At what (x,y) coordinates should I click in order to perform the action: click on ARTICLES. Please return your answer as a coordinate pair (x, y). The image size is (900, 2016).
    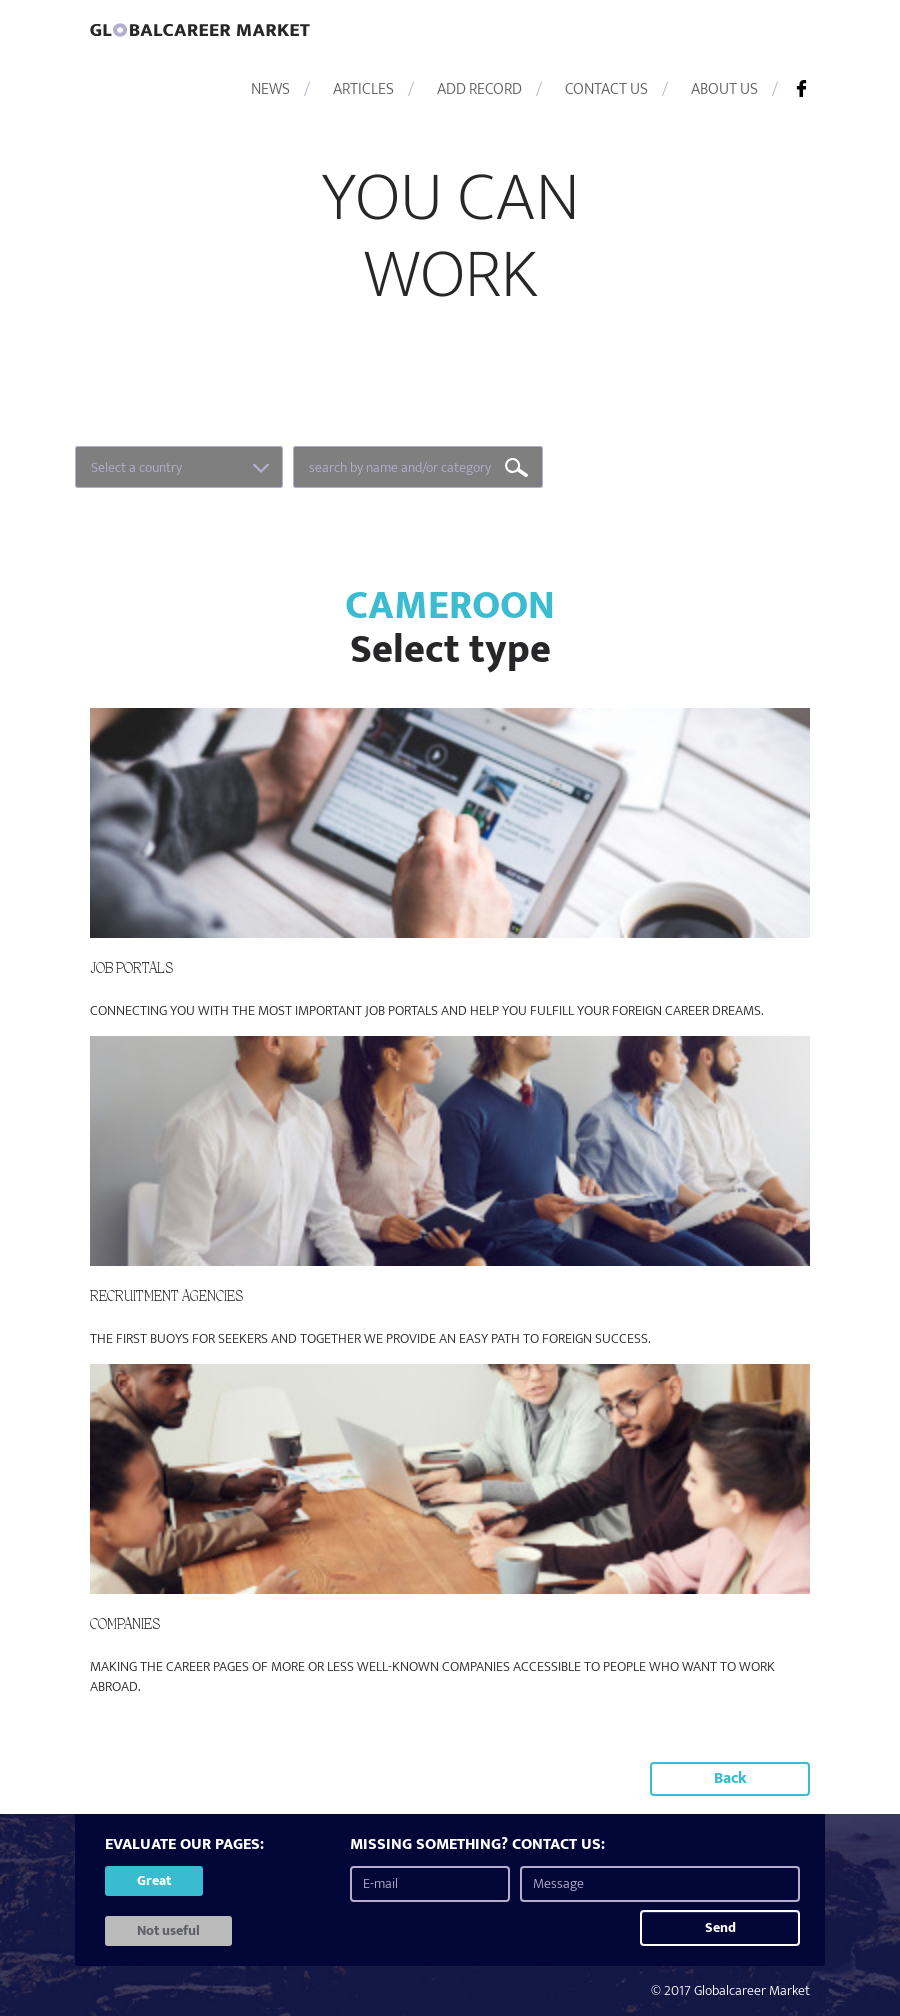
    Looking at the image, I should click on (363, 89).